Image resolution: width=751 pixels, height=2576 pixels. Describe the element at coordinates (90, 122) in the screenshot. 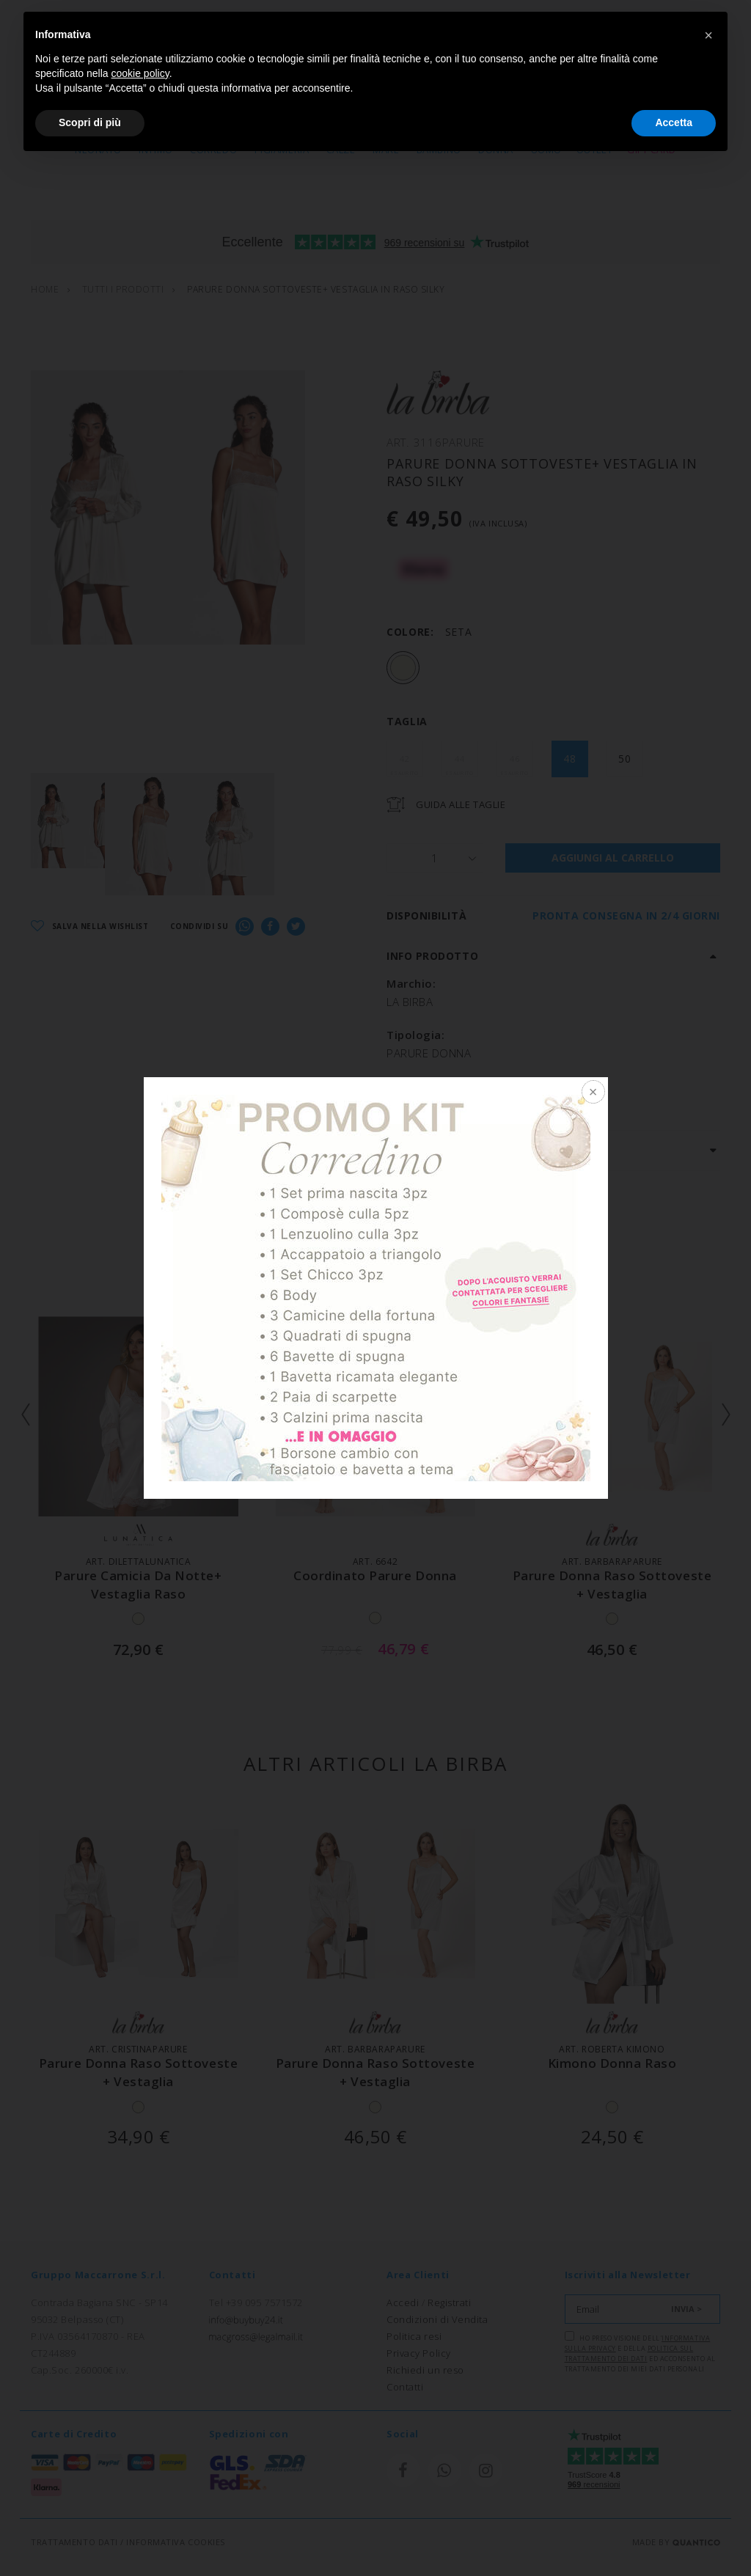

I see `Scopri di più [button]` at that location.